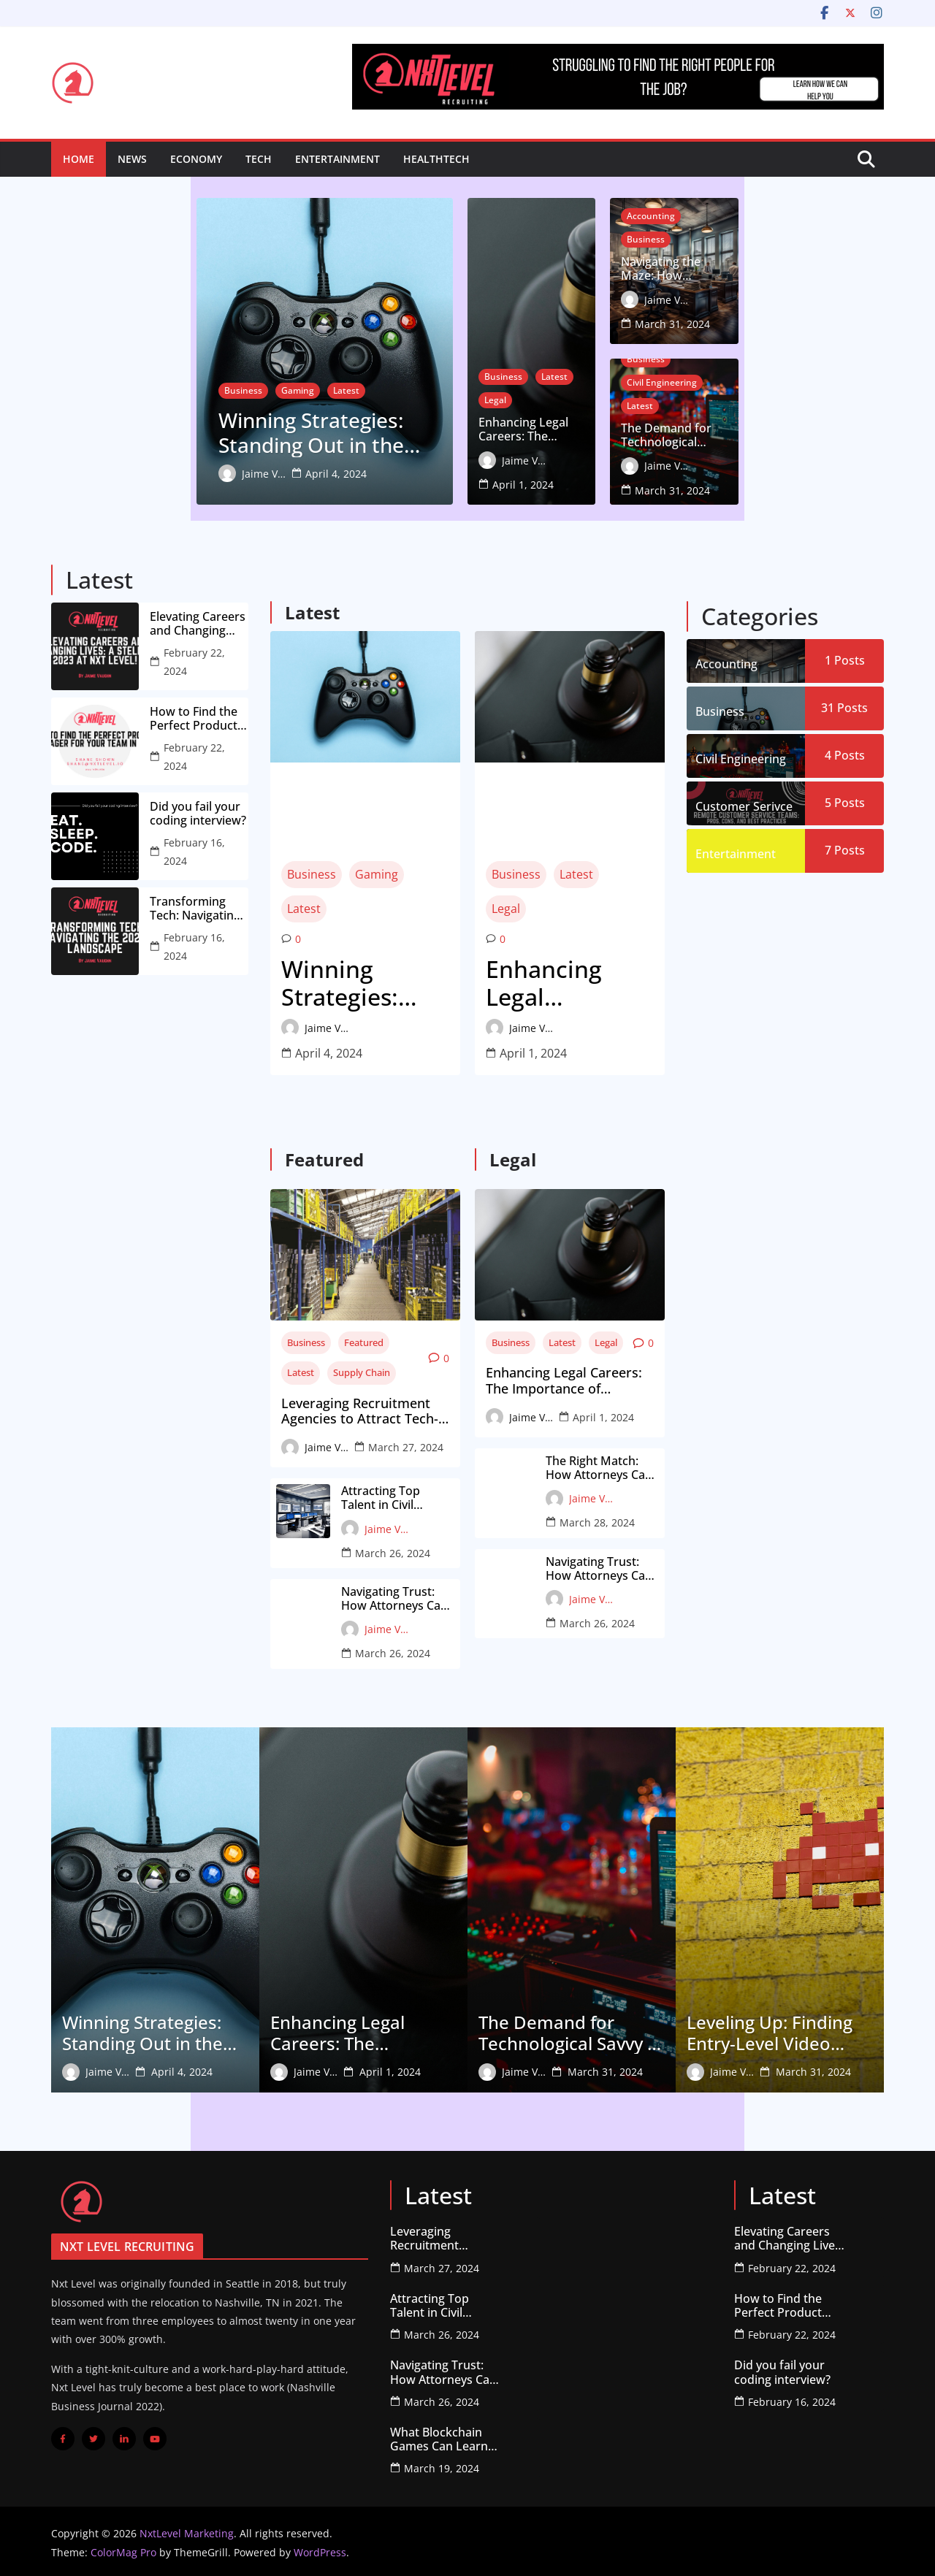  Describe the element at coordinates (602, 1465) in the screenshot. I see `The Right Match: How Attorneys Can Leverage Recruiters’ Networks for Ideal Job Placement` at that location.